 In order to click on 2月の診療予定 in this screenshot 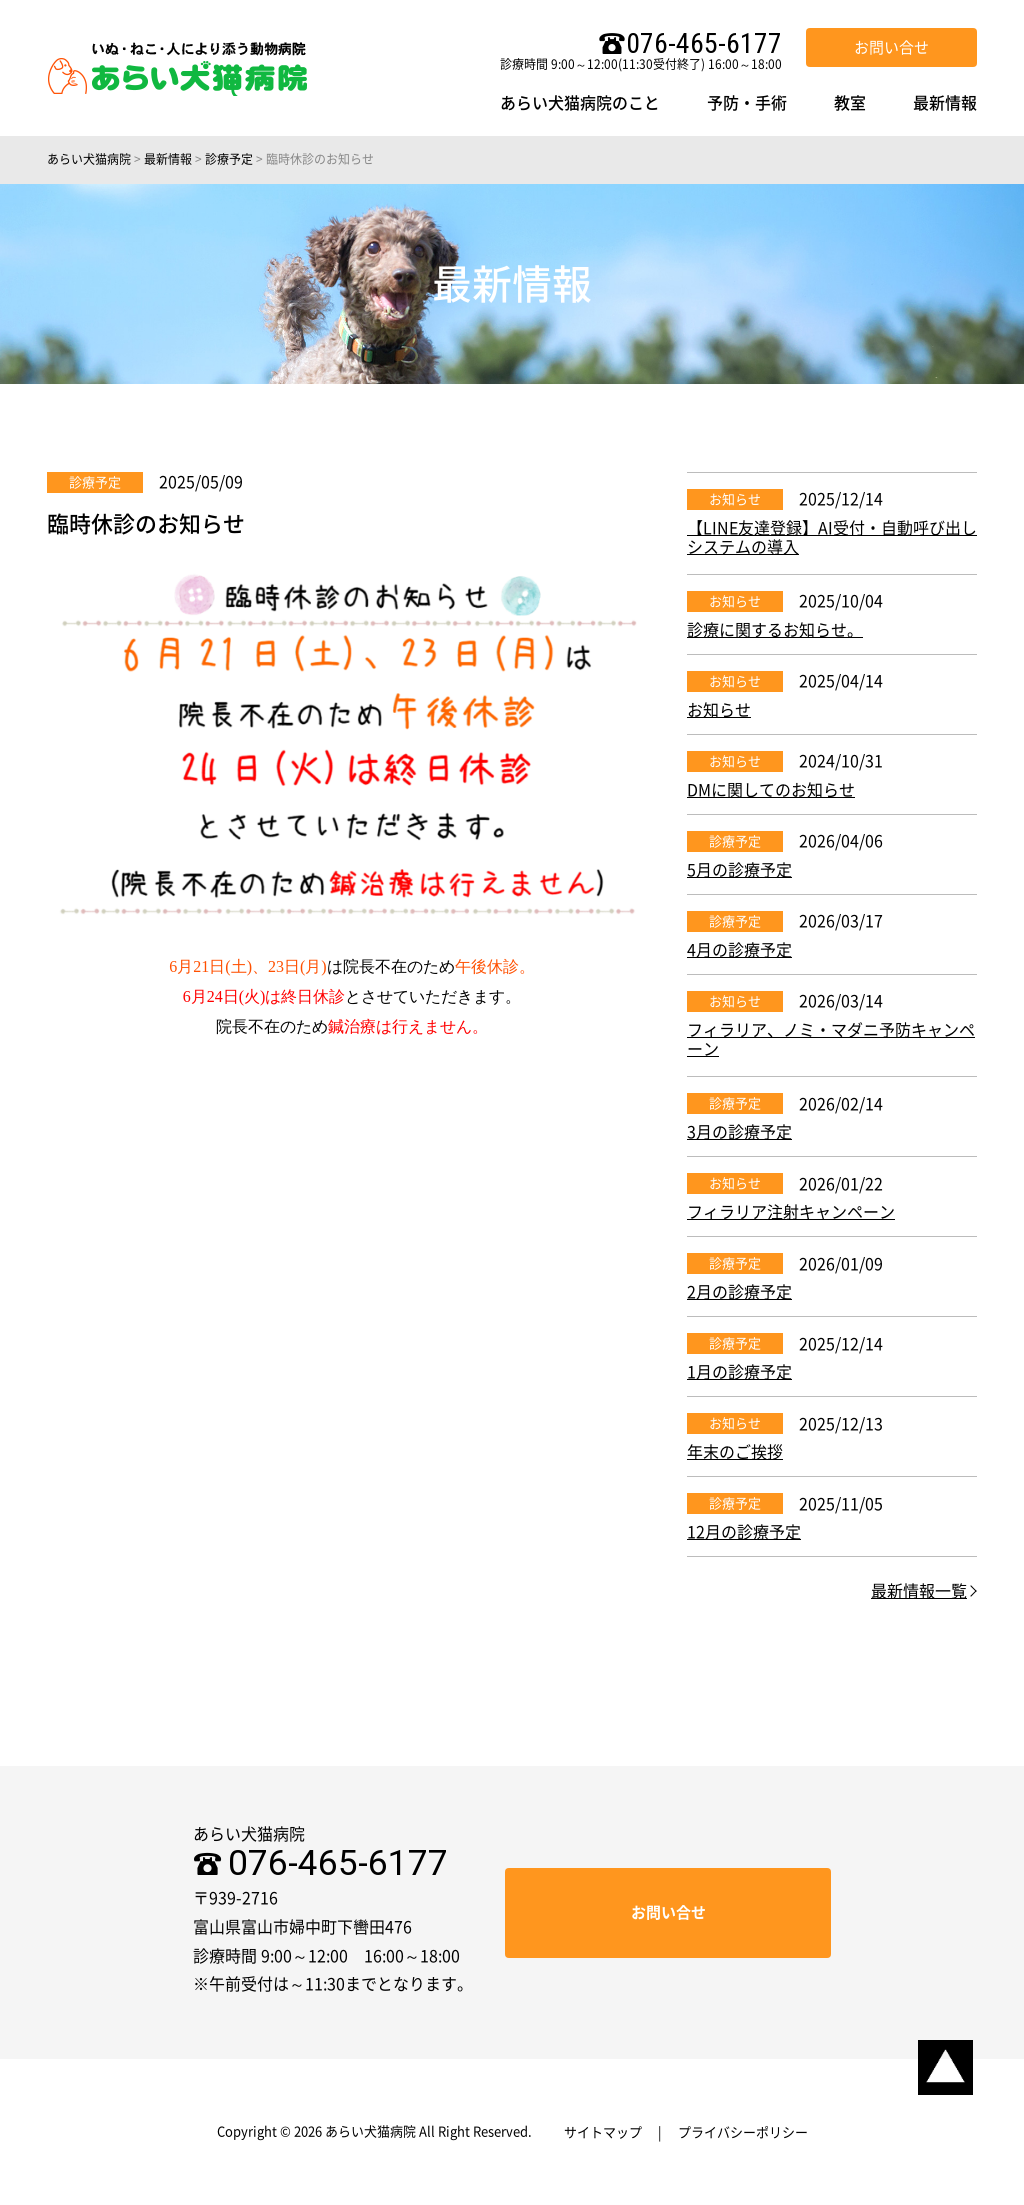, I will do `click(739, 1292)`.